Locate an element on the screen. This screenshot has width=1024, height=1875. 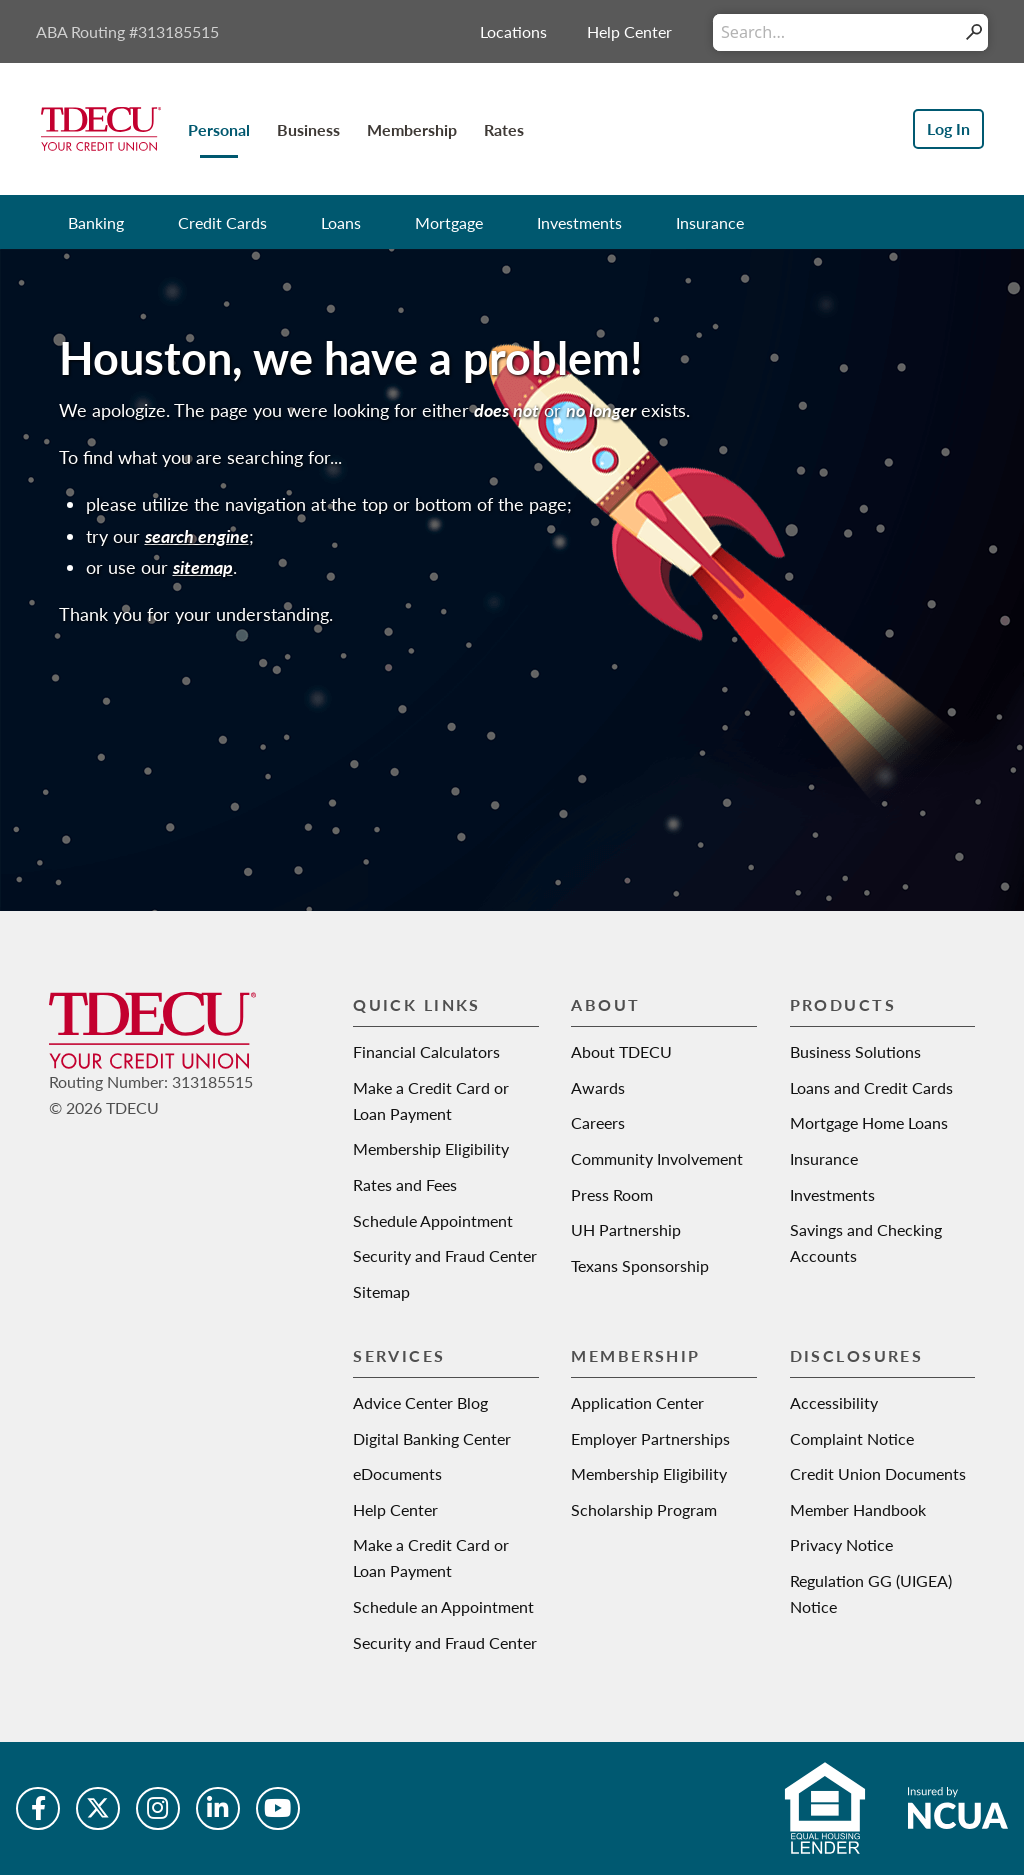
Log In is located at coordinates (948, 128).